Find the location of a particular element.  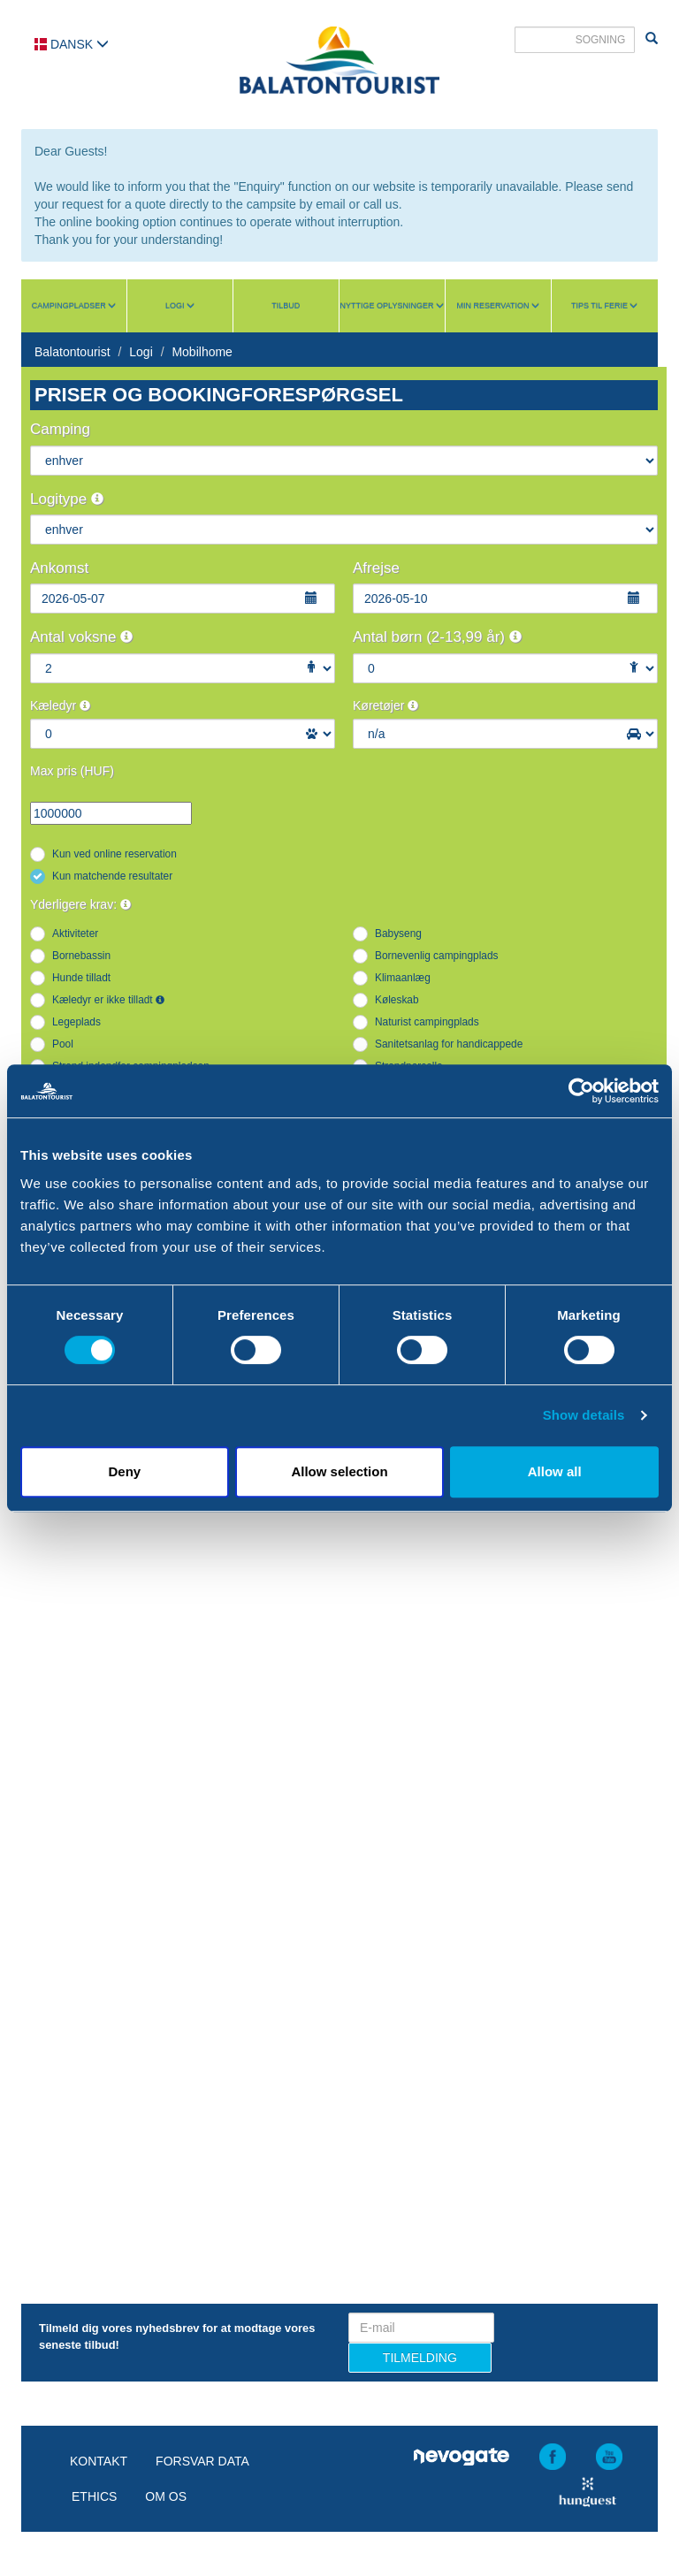

Mobilhome is located at coordinates (202, 352).